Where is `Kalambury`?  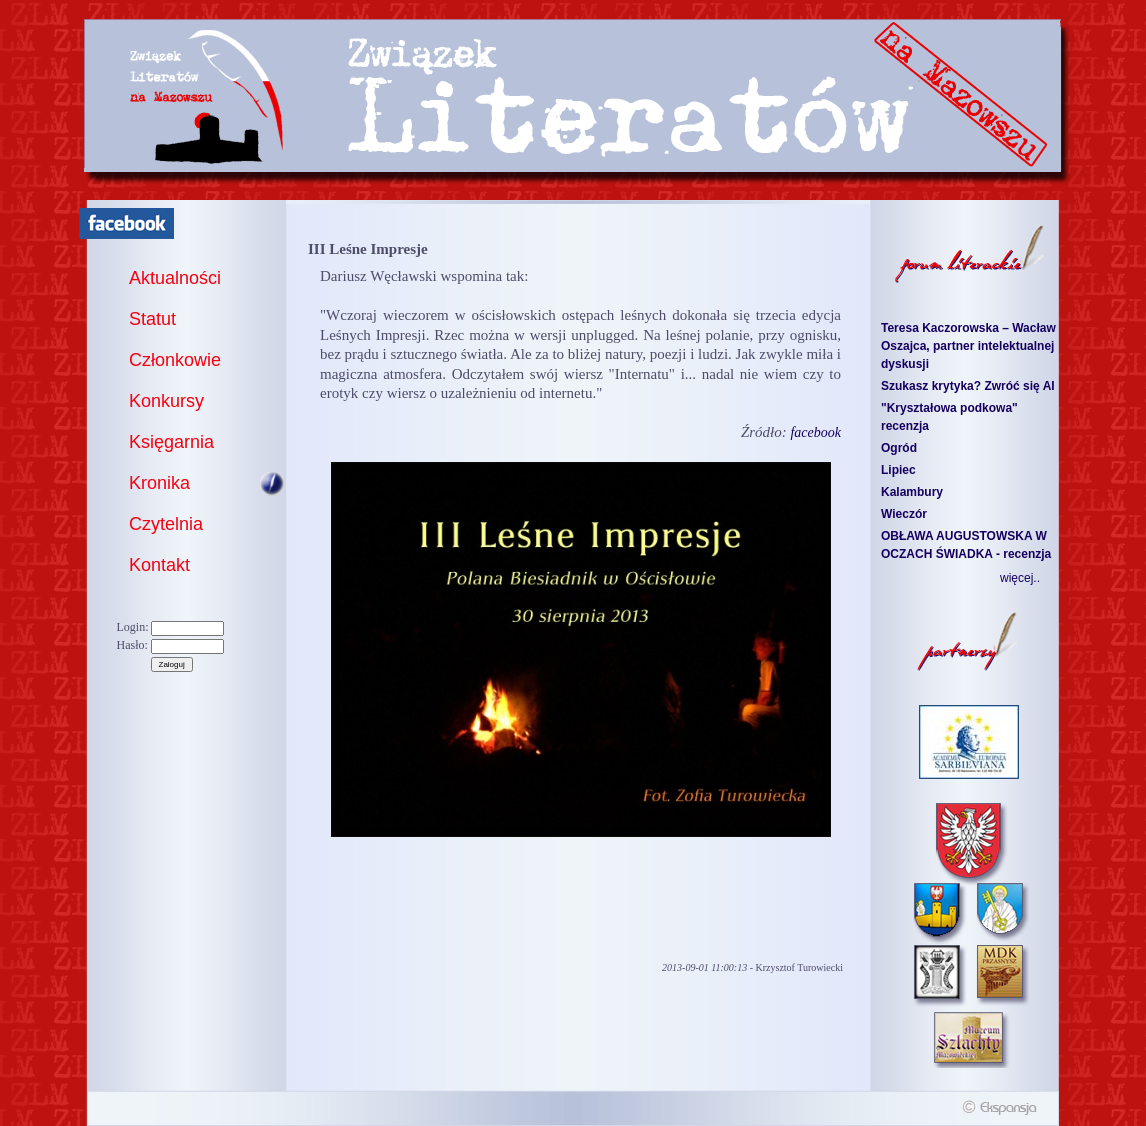
Kalambury is located at coordinates (912, 492).